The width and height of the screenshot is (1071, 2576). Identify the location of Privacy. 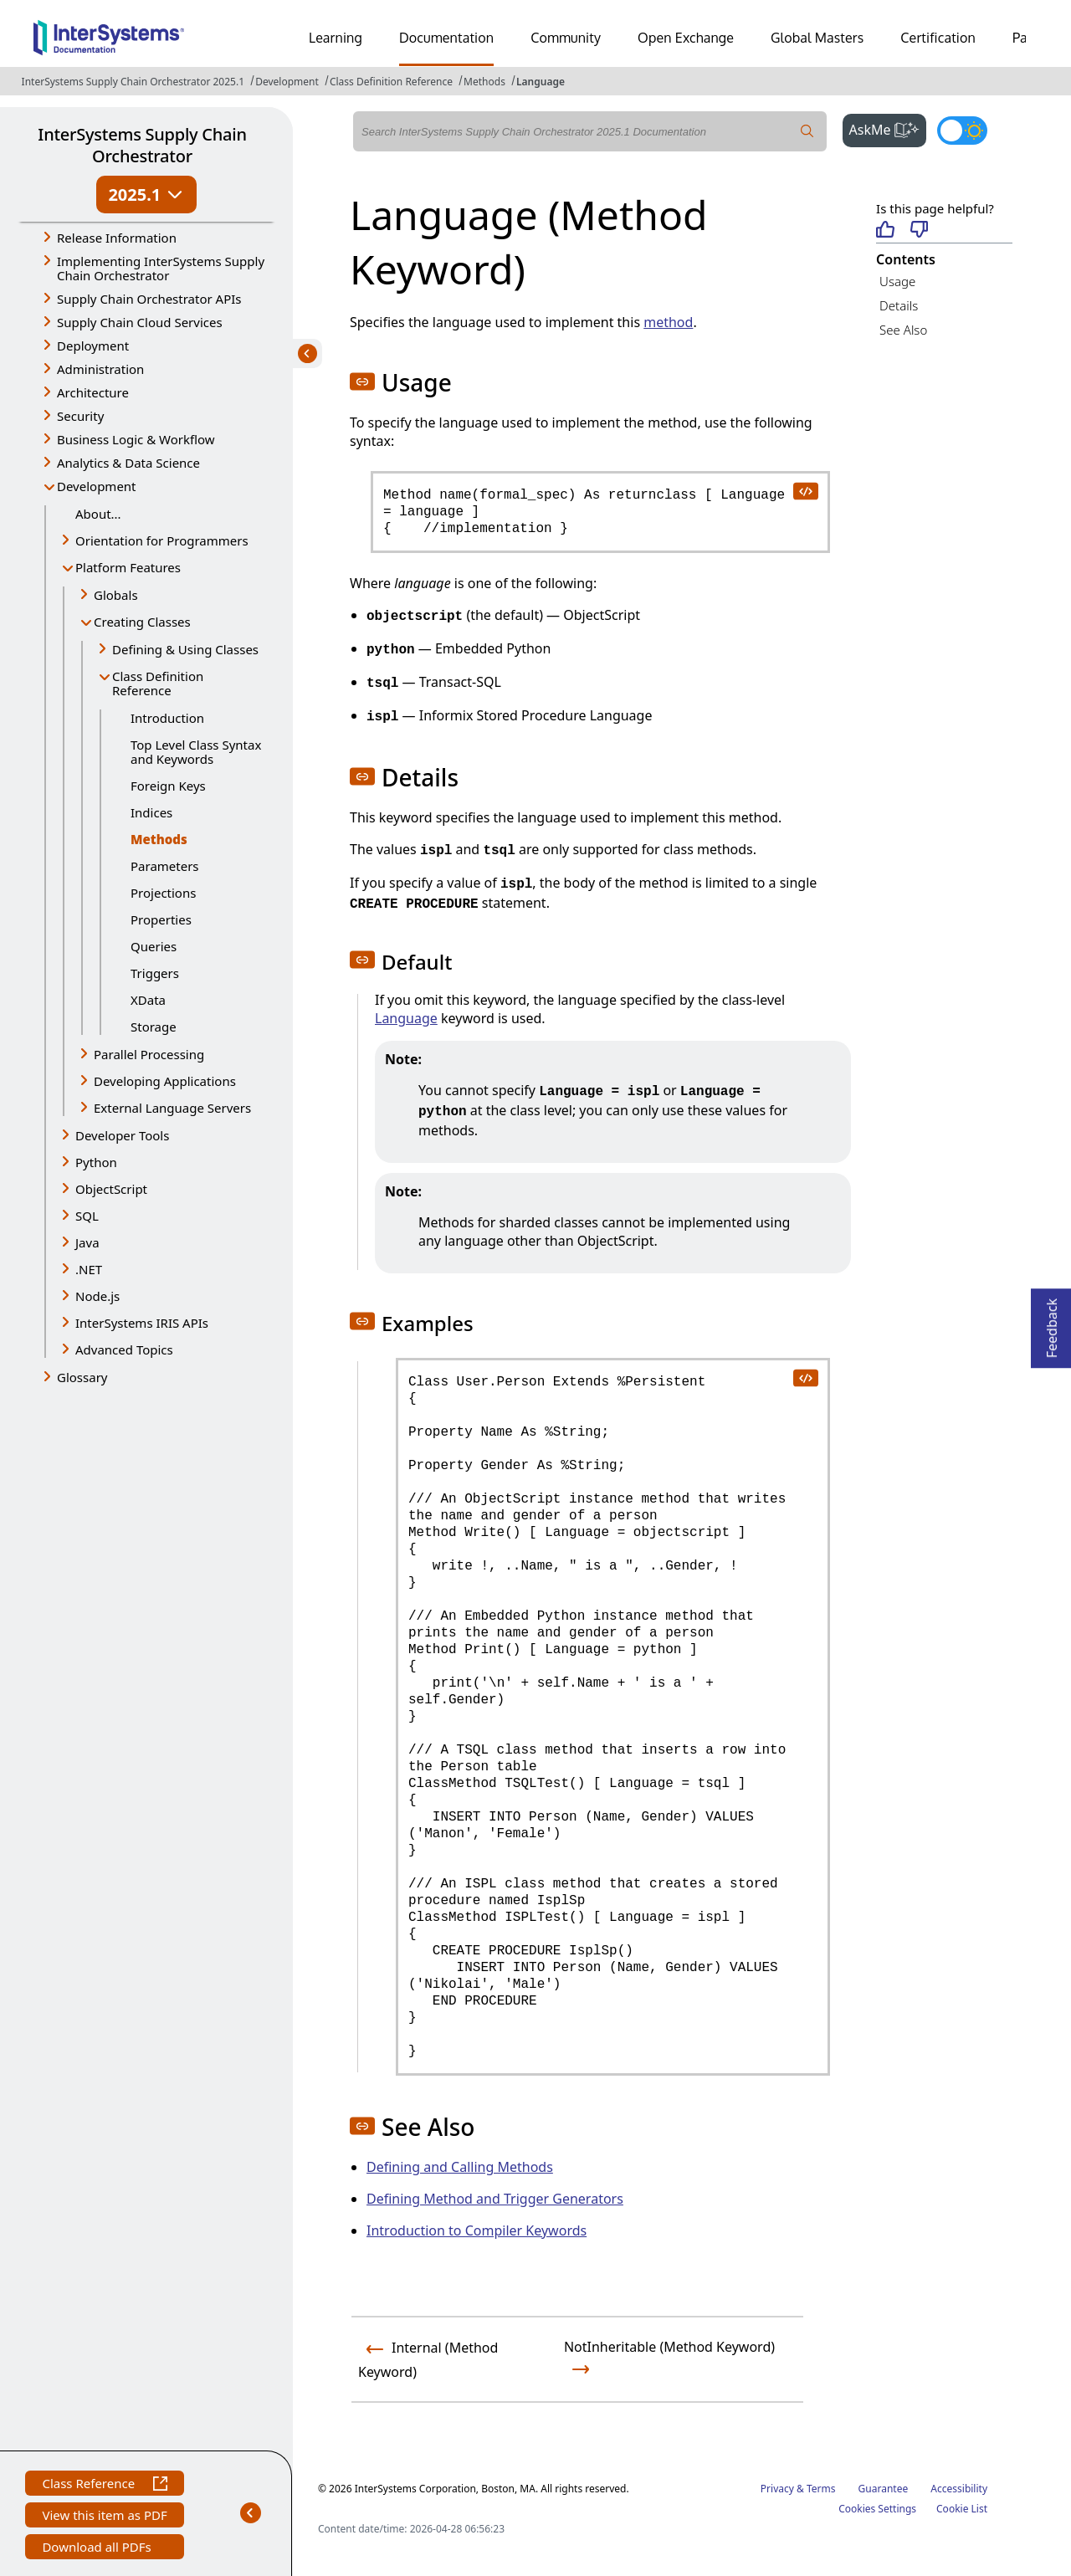
(777, 2488).